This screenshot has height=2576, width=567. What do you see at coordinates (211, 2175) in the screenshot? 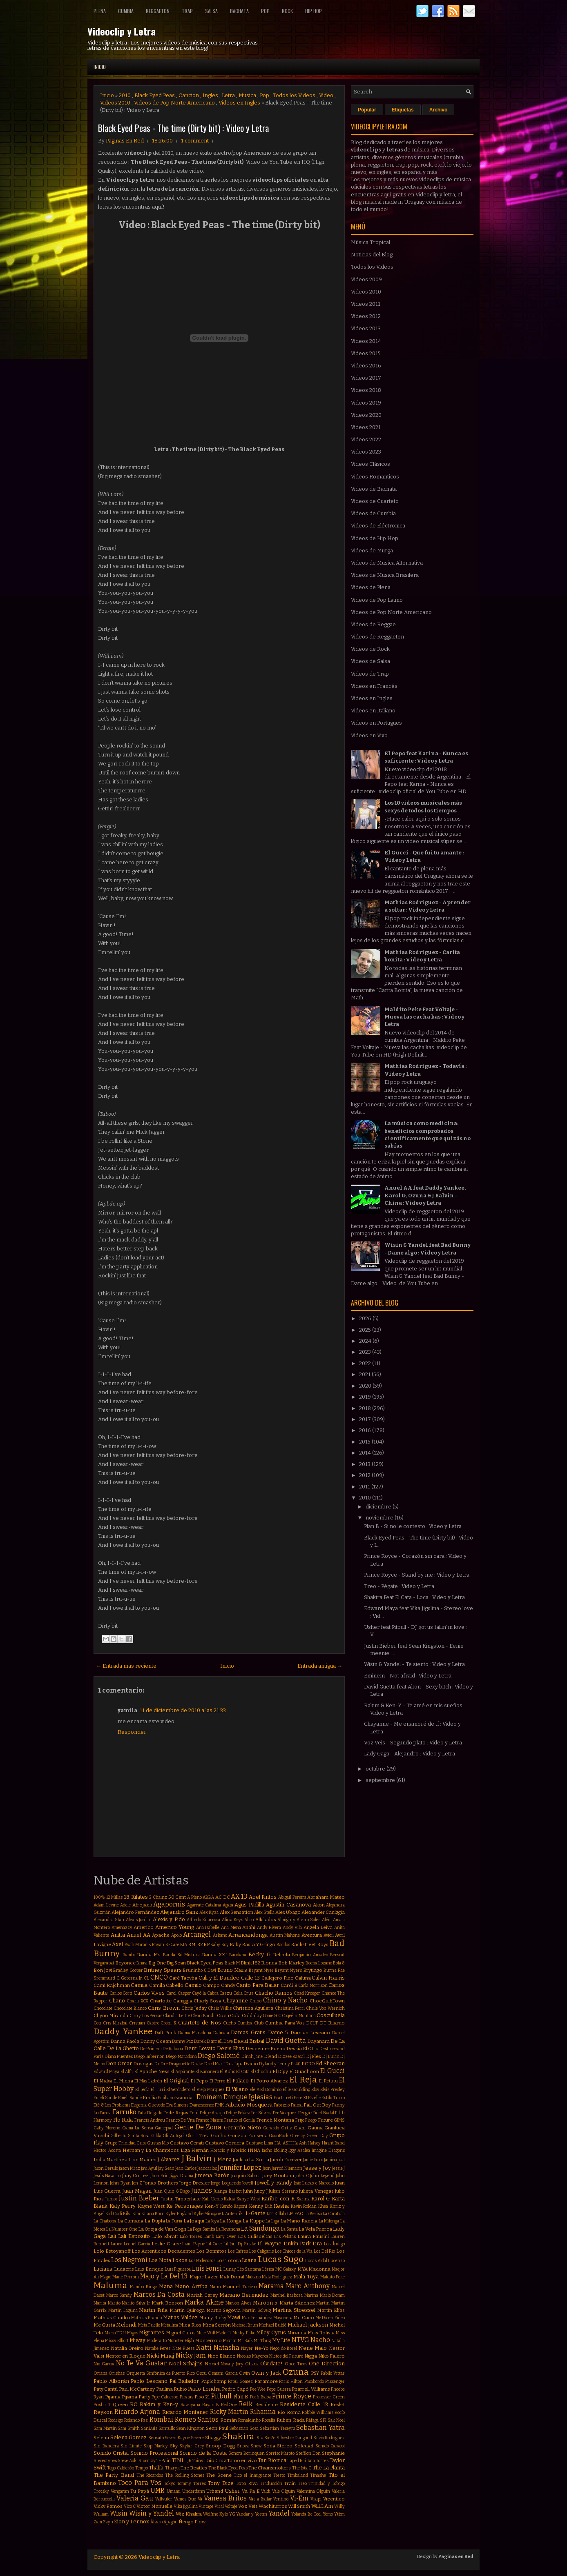
I see `Jimena Barón` at bounding box center [211, 2175].